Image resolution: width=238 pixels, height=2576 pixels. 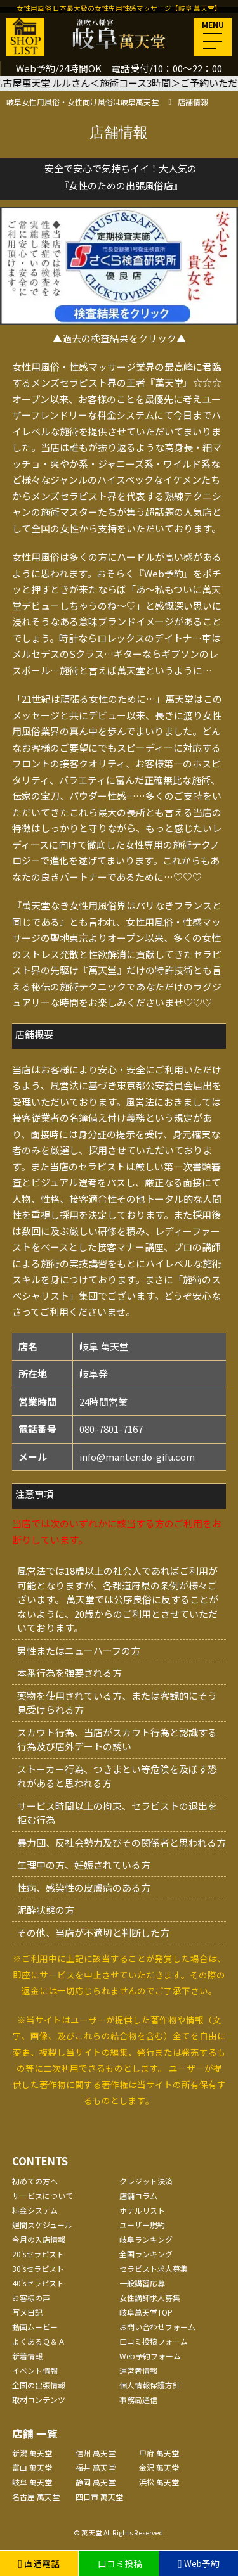 I want to click on 口コミ投稿フォーム, so click(x=153, y=2341).